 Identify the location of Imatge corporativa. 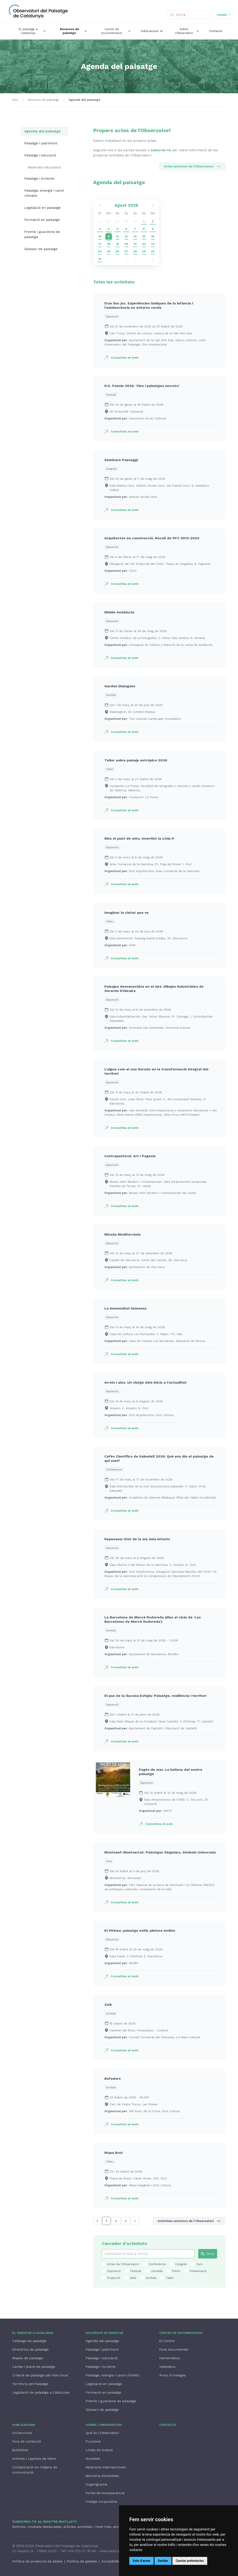
(101, 2502).